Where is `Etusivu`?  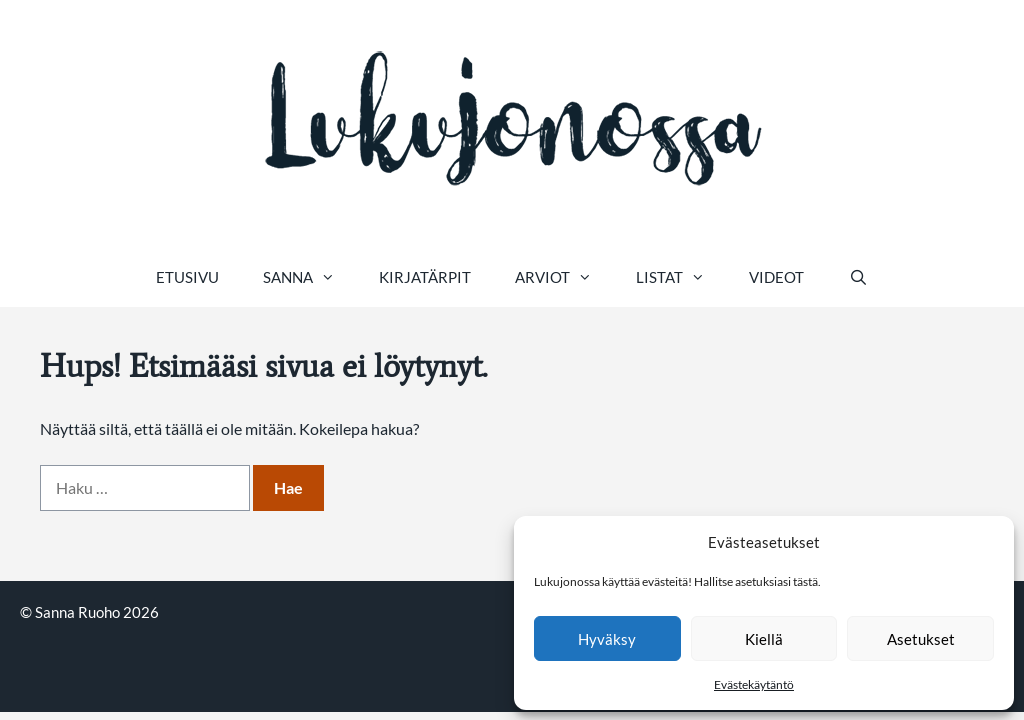 Etusivu is located at coordinates (187, 277).